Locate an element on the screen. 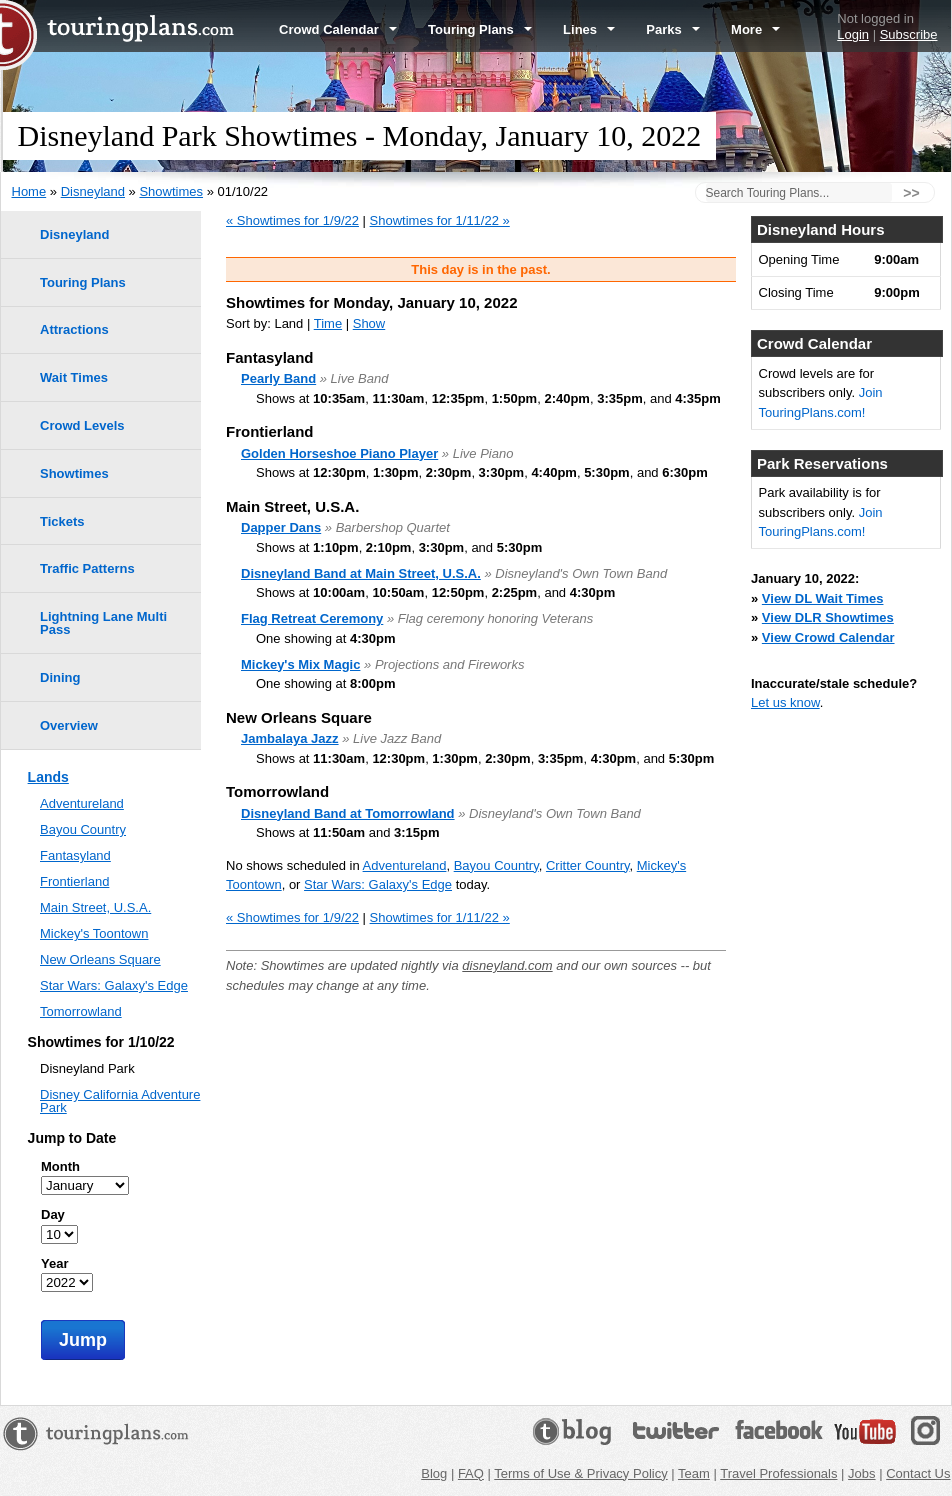 The height and width of the screenshot is (1496, 952). Time is located at coordinates (328, 323).